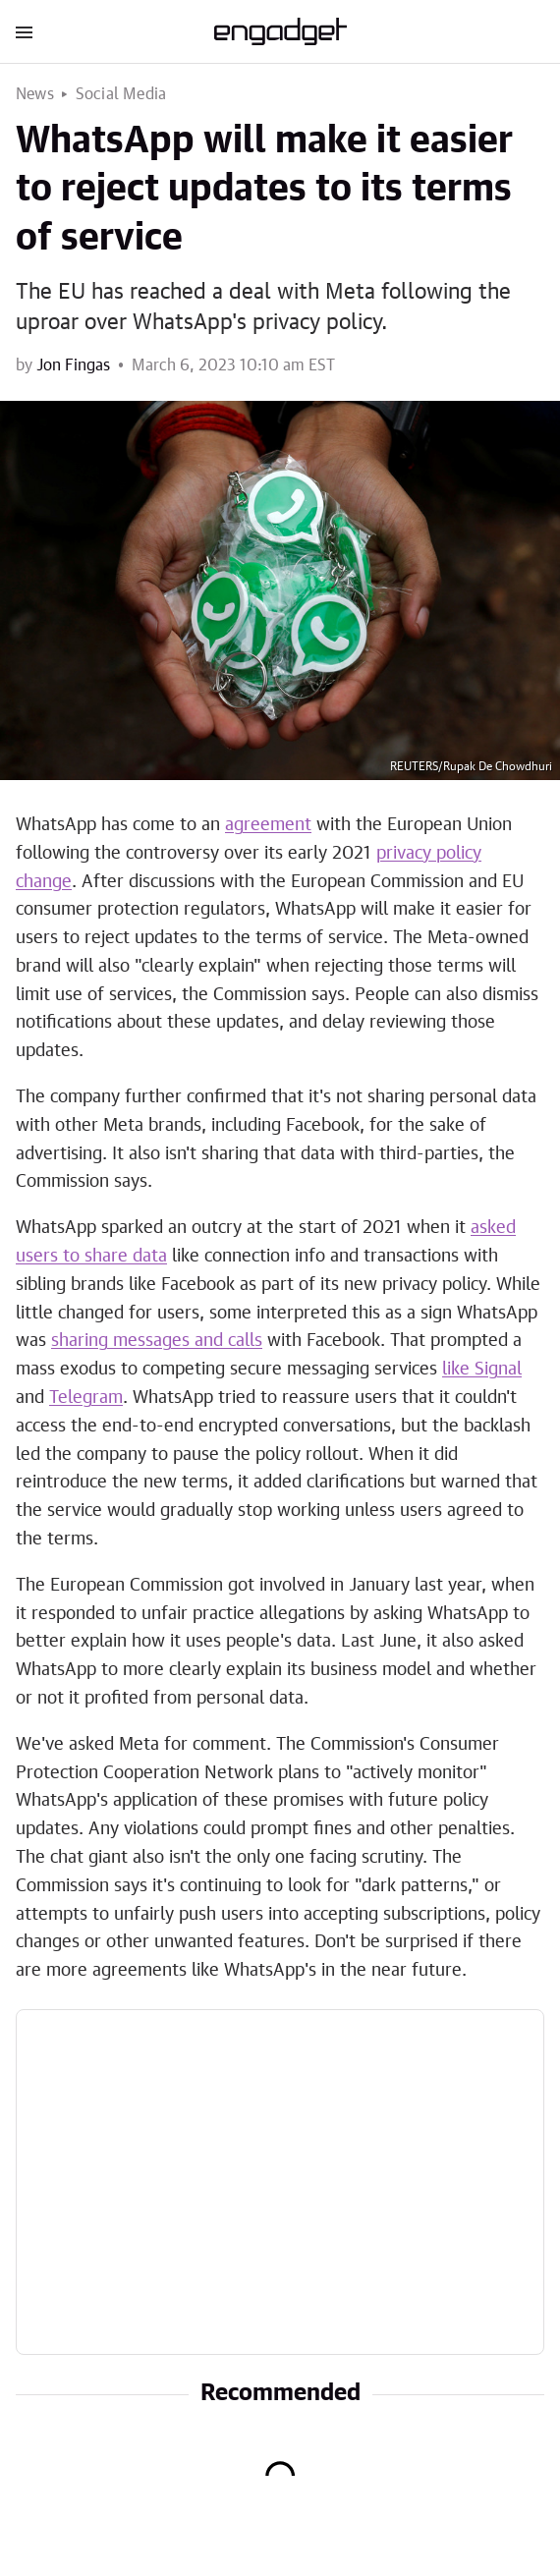 This screenshot has height=2576, width=560. I want to click on sharing messages and calls, so click(156, 1341).